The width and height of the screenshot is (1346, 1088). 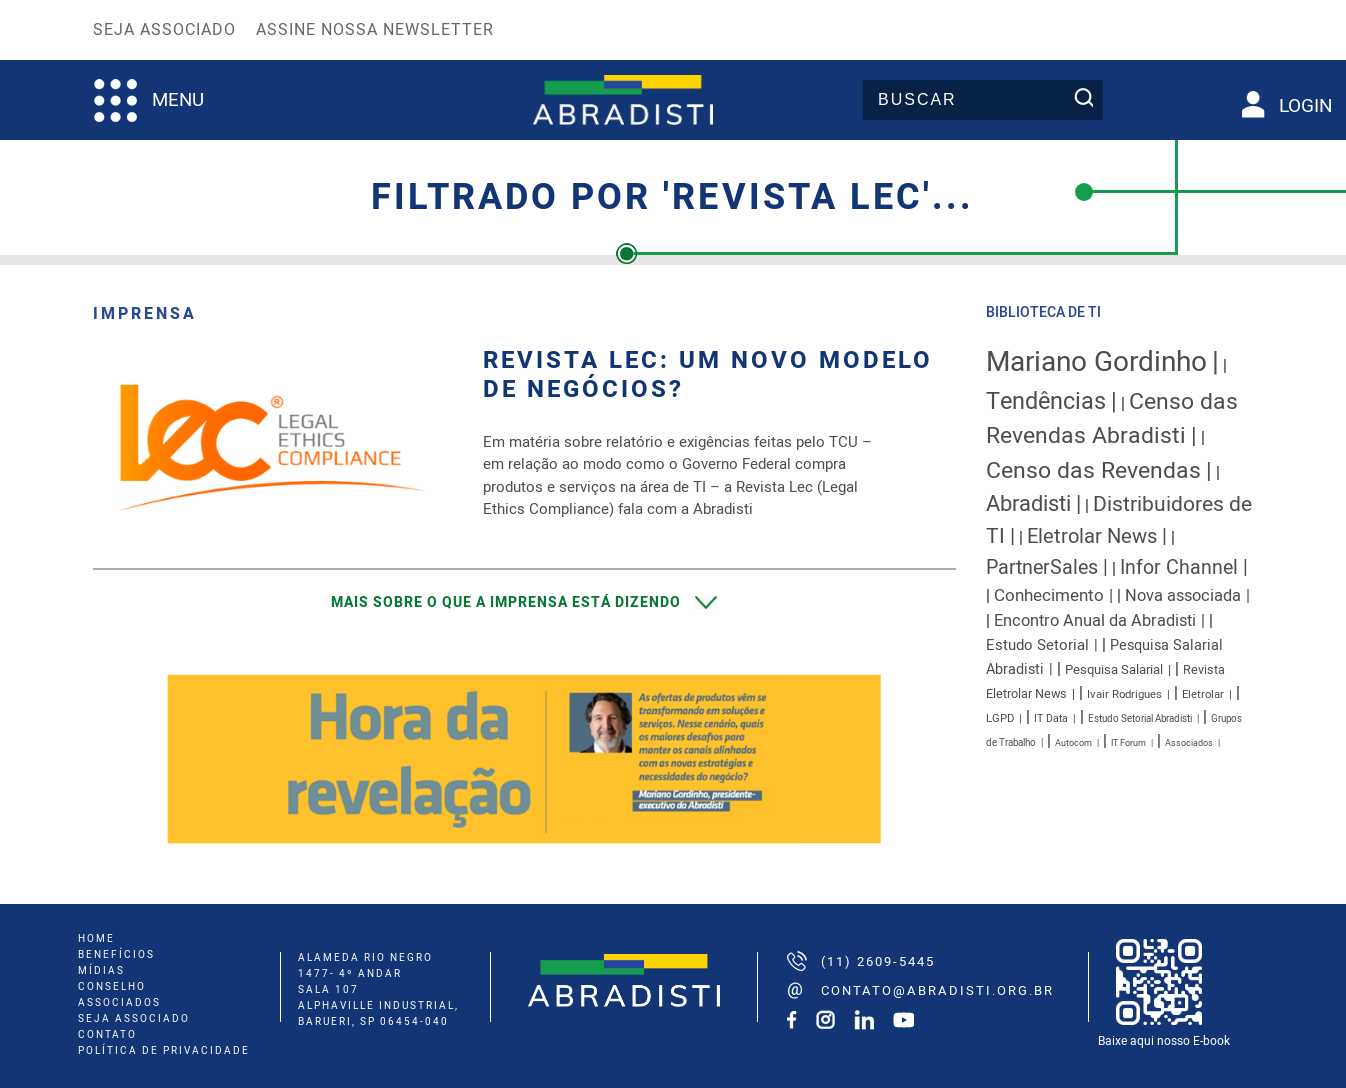 I want to click on Nova associada [Nova associada (20 itens)], so click(x=1183, y=596).